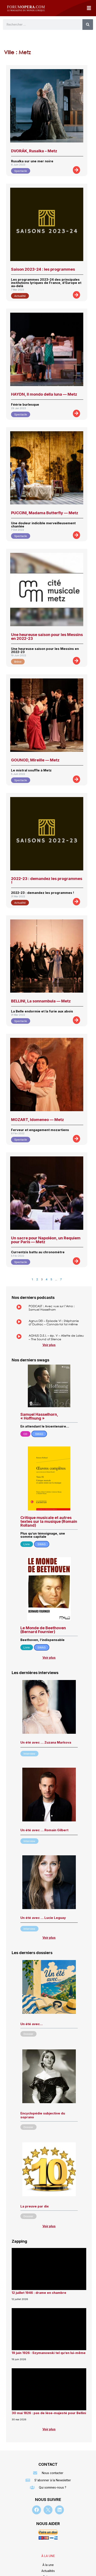  I want to click on Critique musicale et autres textes sur la musique (Romain Rolland), so click(48, 1521).